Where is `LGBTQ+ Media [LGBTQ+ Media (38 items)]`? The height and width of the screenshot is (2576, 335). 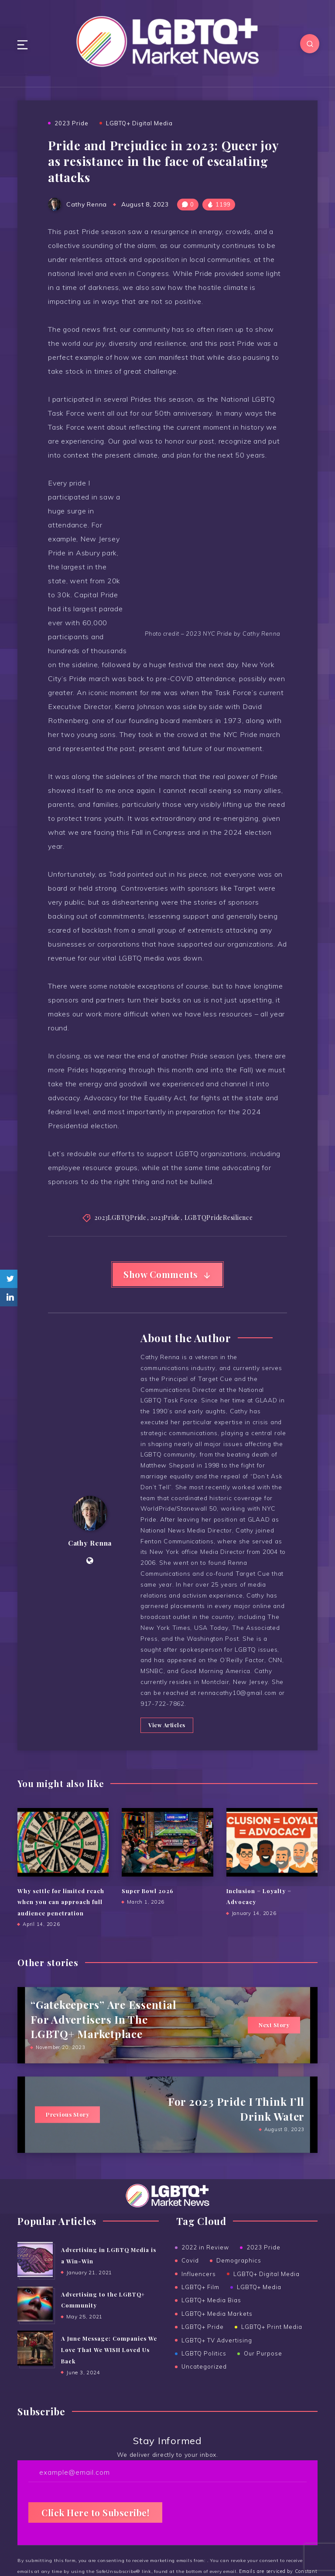 LGBTQ+ Media [LGBTQ+ Media (38 items)] is located at coordinates (259, 2304).